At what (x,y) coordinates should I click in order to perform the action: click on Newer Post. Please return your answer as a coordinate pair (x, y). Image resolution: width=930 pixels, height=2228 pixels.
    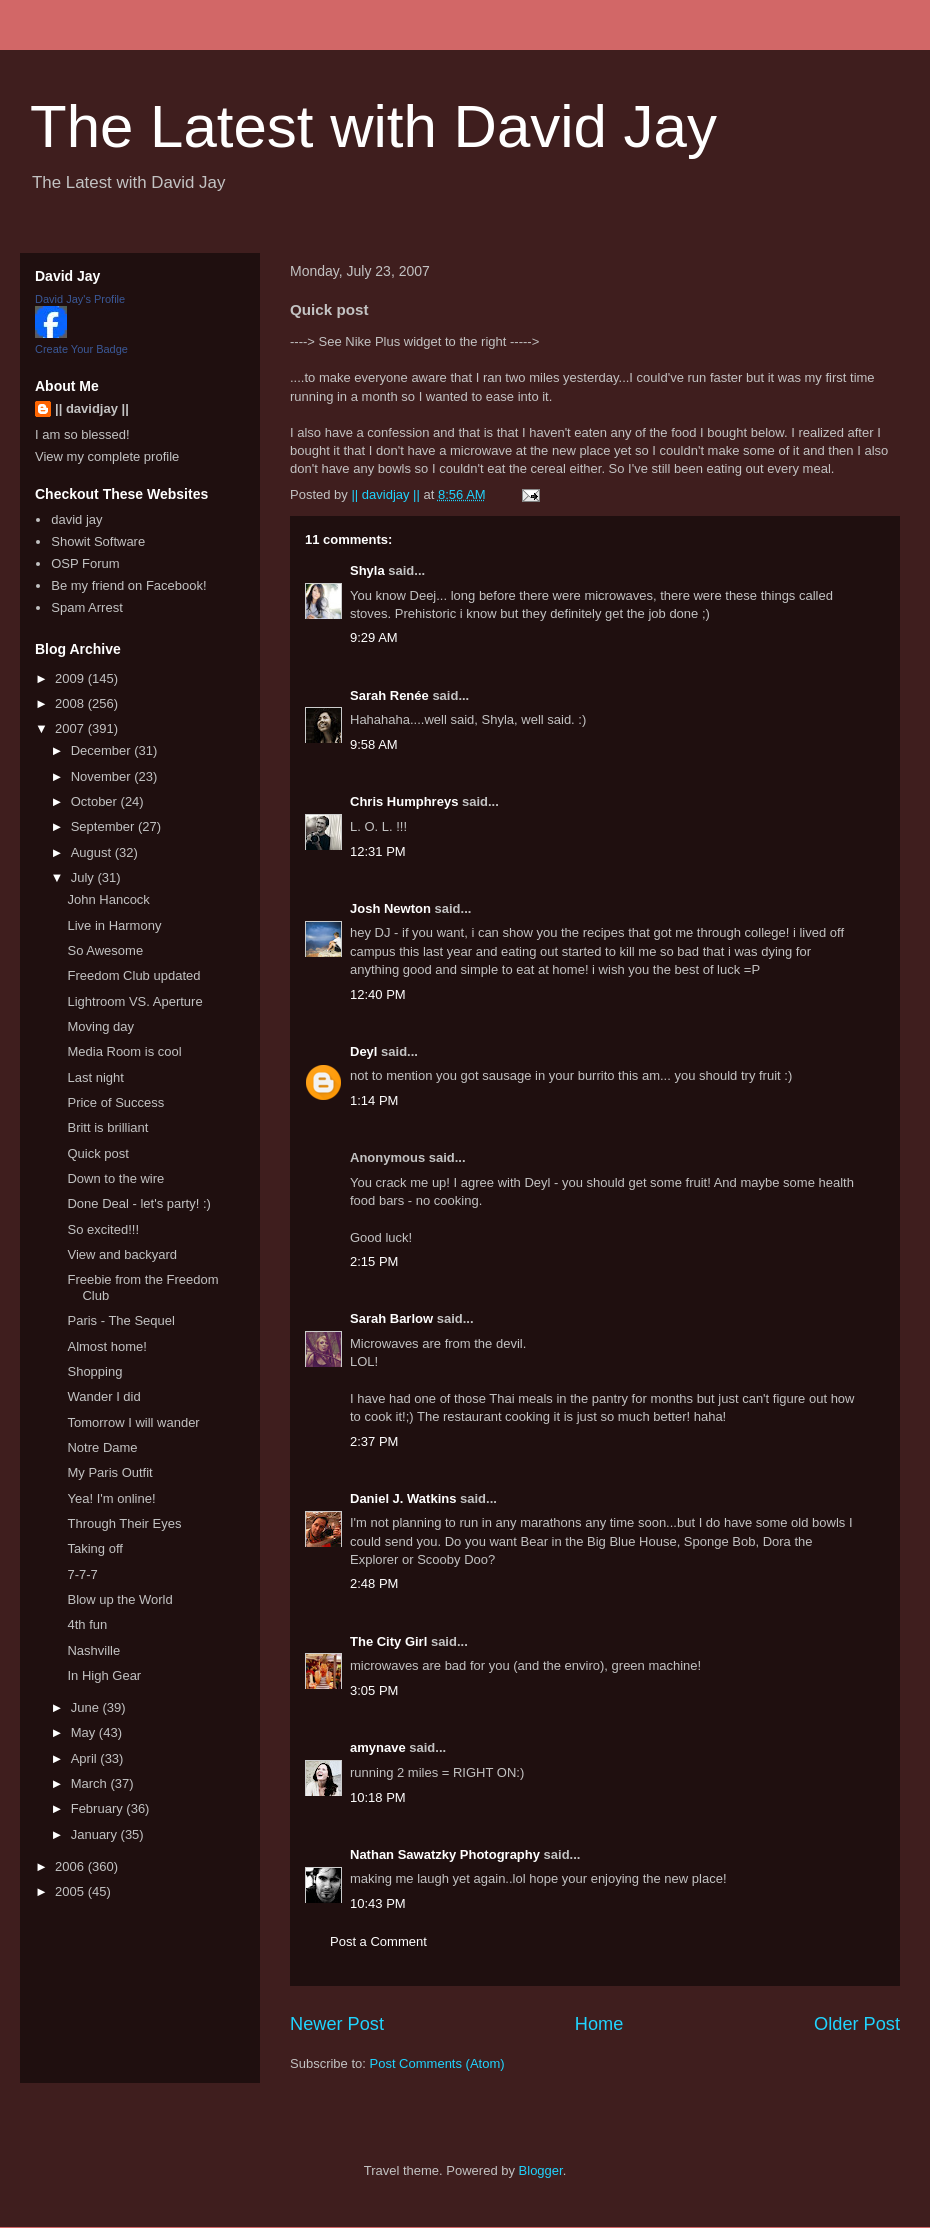
    Looking at the image, I should click on (337, 2024).